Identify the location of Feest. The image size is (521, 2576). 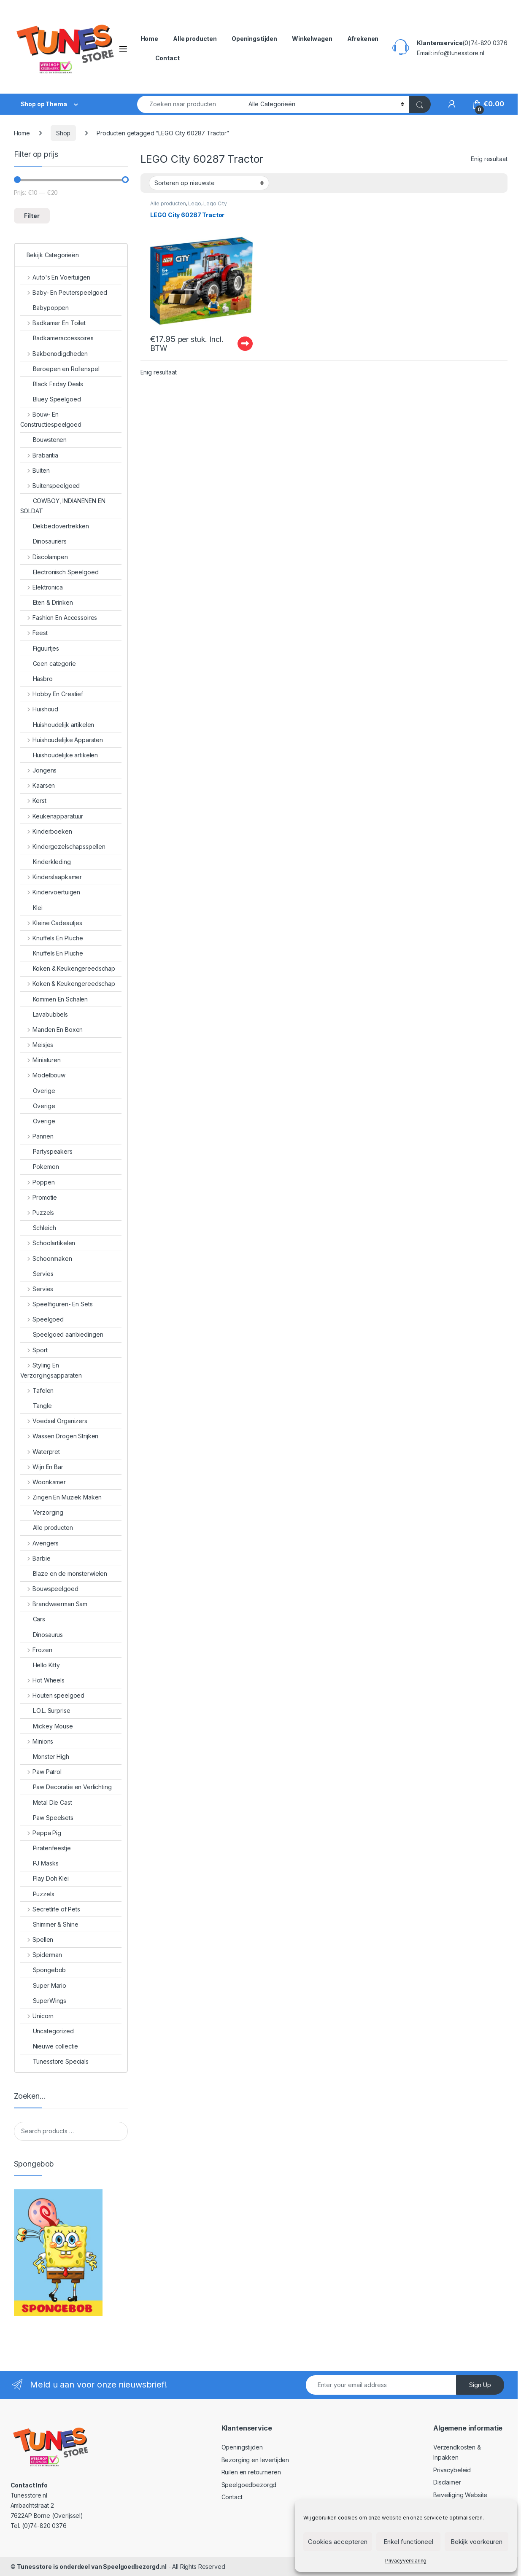
(34, 632).